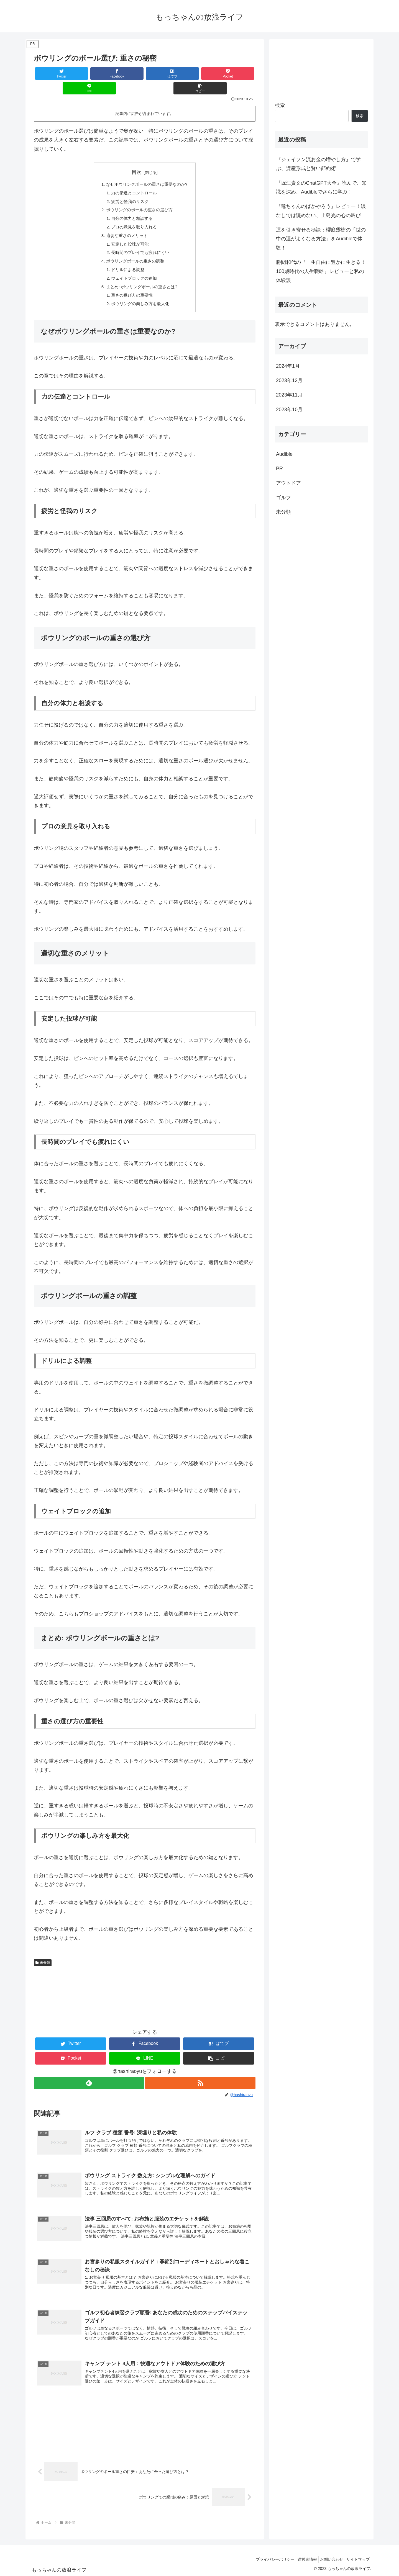 The height and width of the screenshot is (2576, 399). What do you see at coordinates (89, 2075) in the screenshot?
I see `[feedlyで更新情報を購読]` at bounding box center [89, 2075].